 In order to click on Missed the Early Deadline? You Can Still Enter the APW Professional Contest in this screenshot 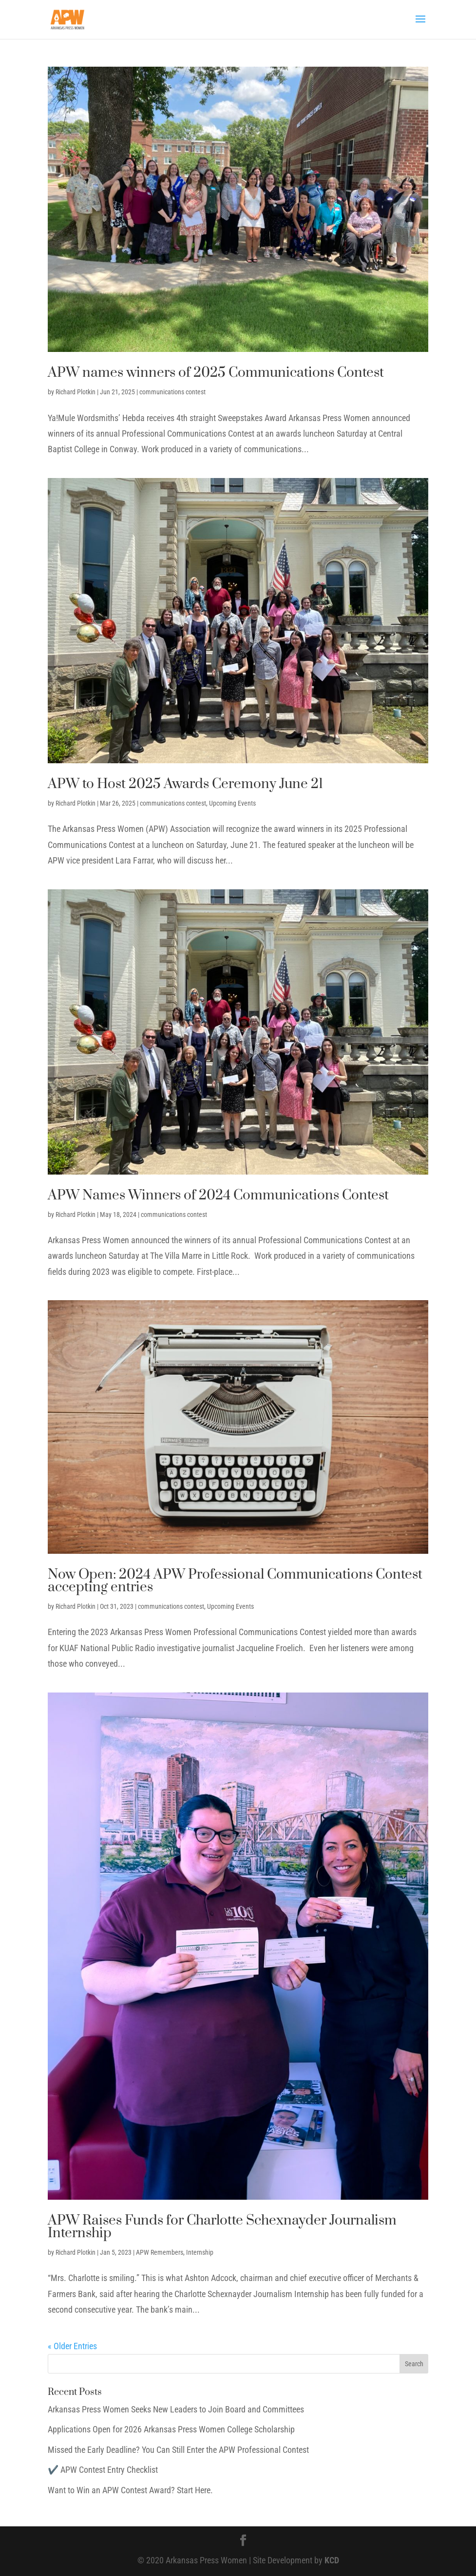, I will do `click(178, 2450)`.